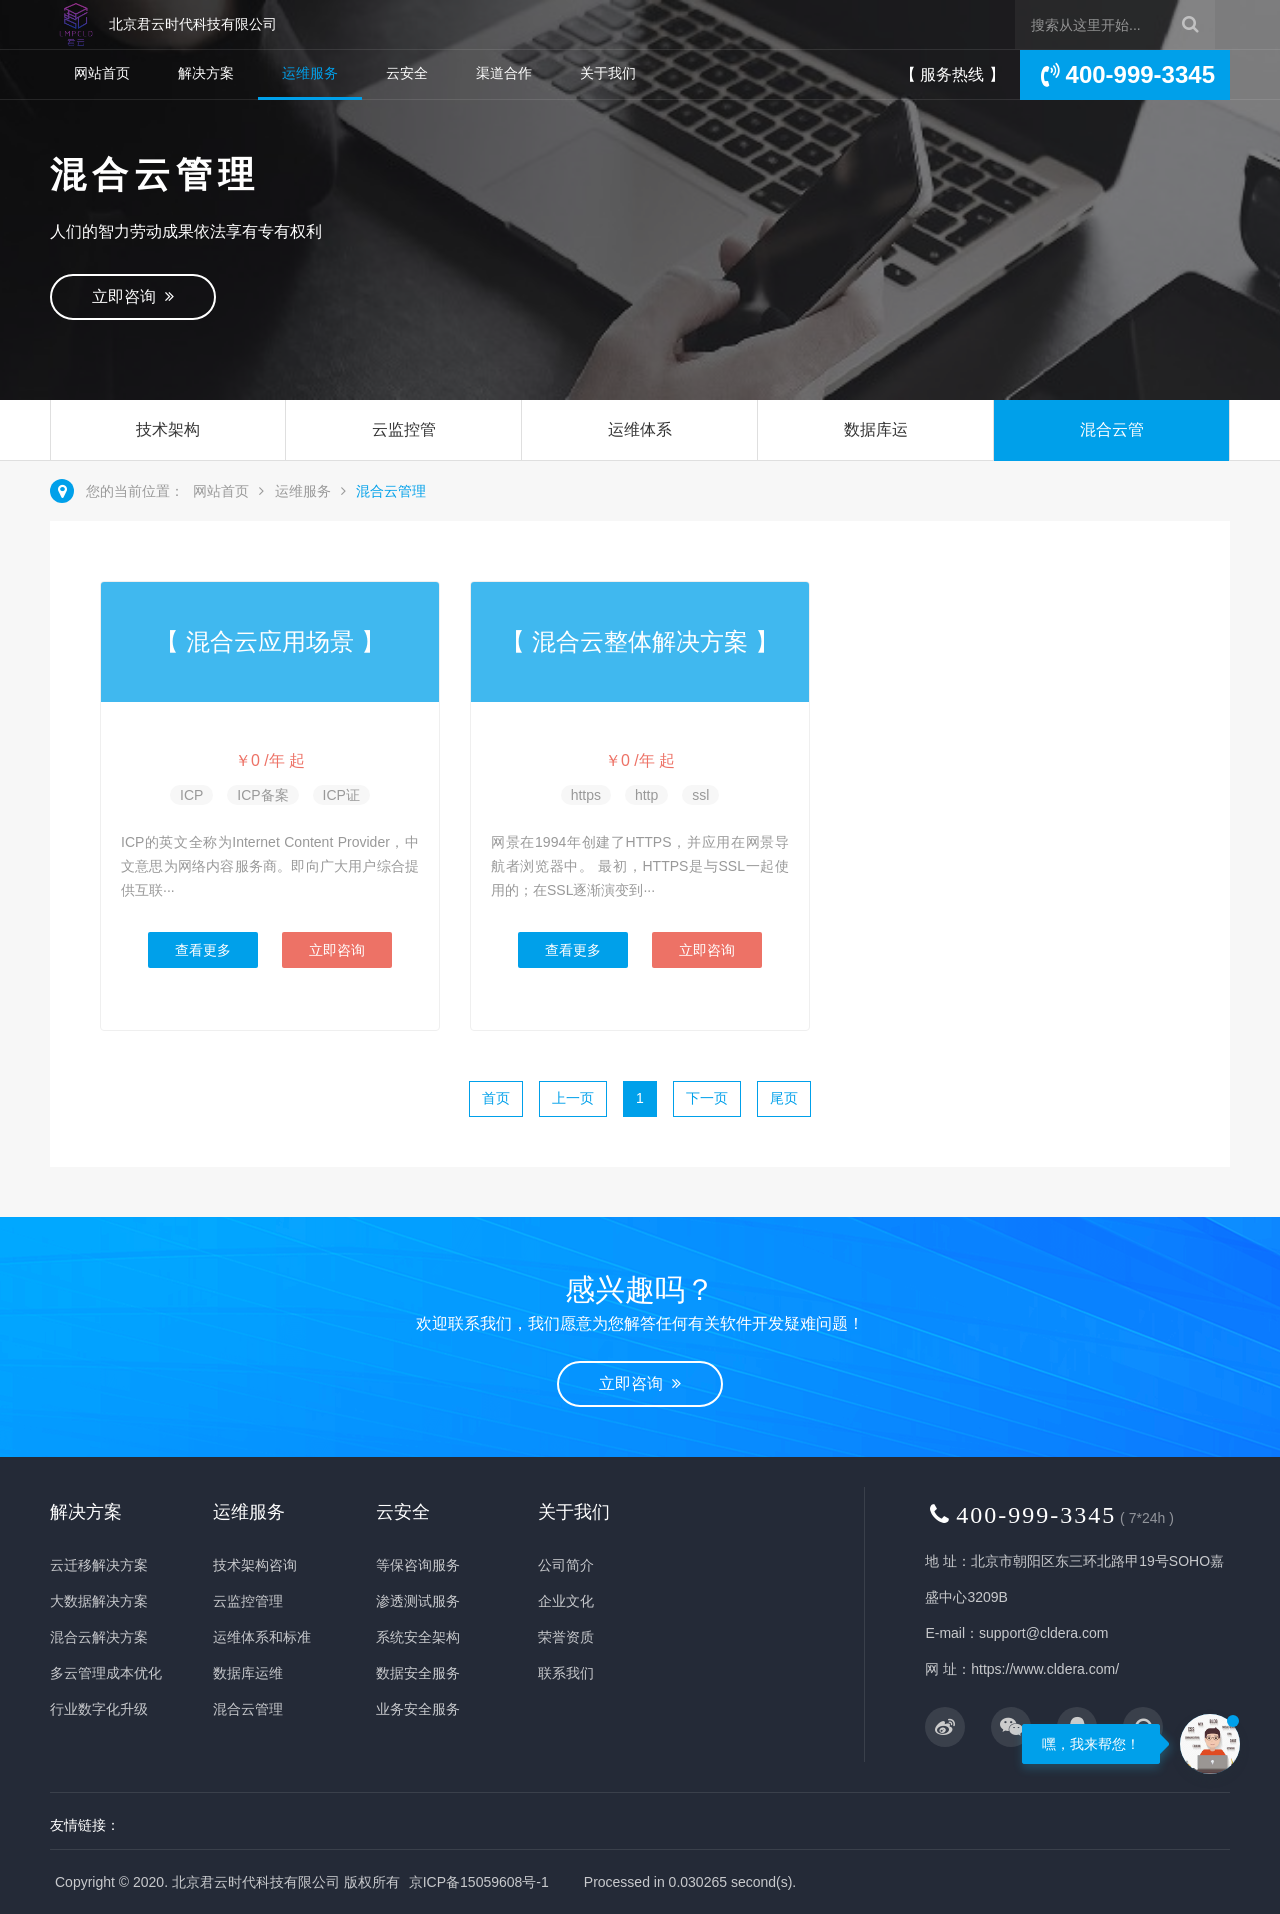  What do you see at coordinates (646, 795) in the screenshot?
I see `http` at bounding box center [646, 795].